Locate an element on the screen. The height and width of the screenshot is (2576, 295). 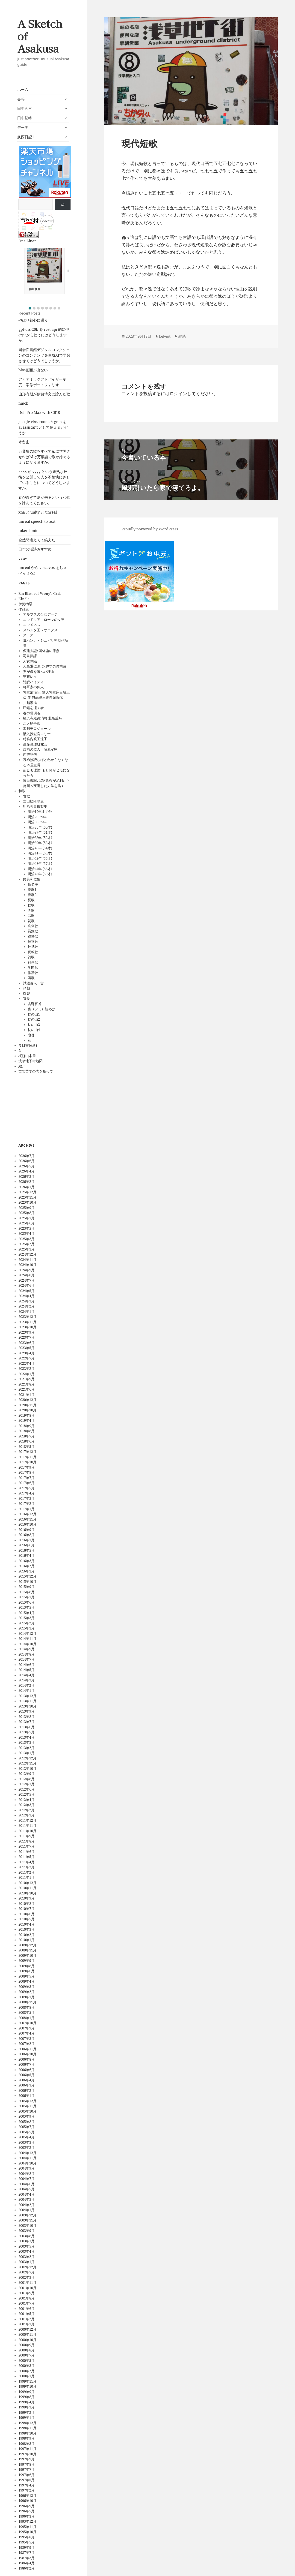
2023年6月 is located at coordinates (26, 1342).